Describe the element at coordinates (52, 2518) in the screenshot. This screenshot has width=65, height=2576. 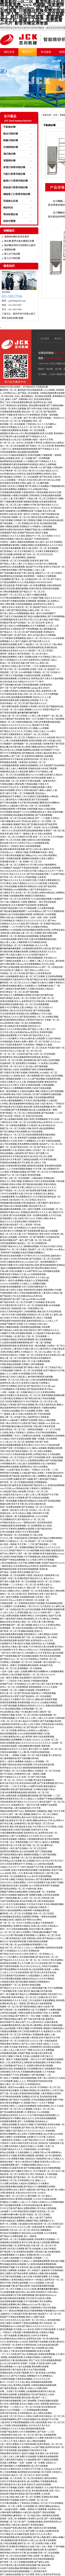
I see `国产一级在线视频` at that location.